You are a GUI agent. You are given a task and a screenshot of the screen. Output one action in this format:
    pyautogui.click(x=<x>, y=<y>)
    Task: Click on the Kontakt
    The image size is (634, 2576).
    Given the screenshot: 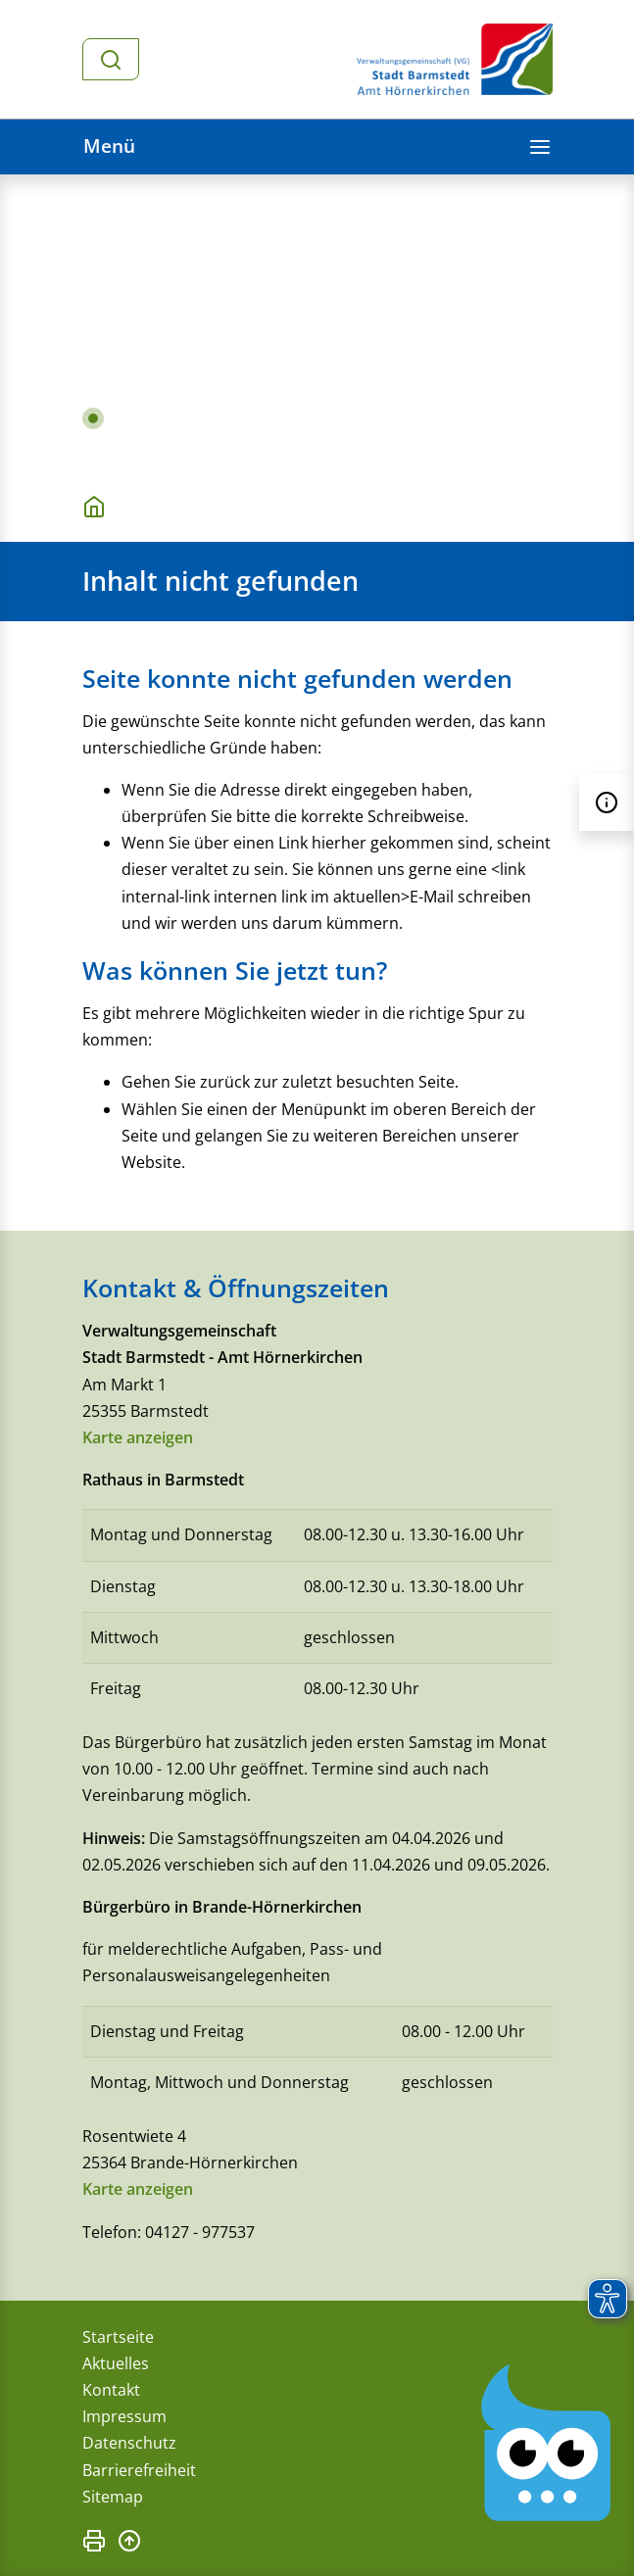 What is the action you would take?
    pyautogui.click(x=111, y=2390)
    